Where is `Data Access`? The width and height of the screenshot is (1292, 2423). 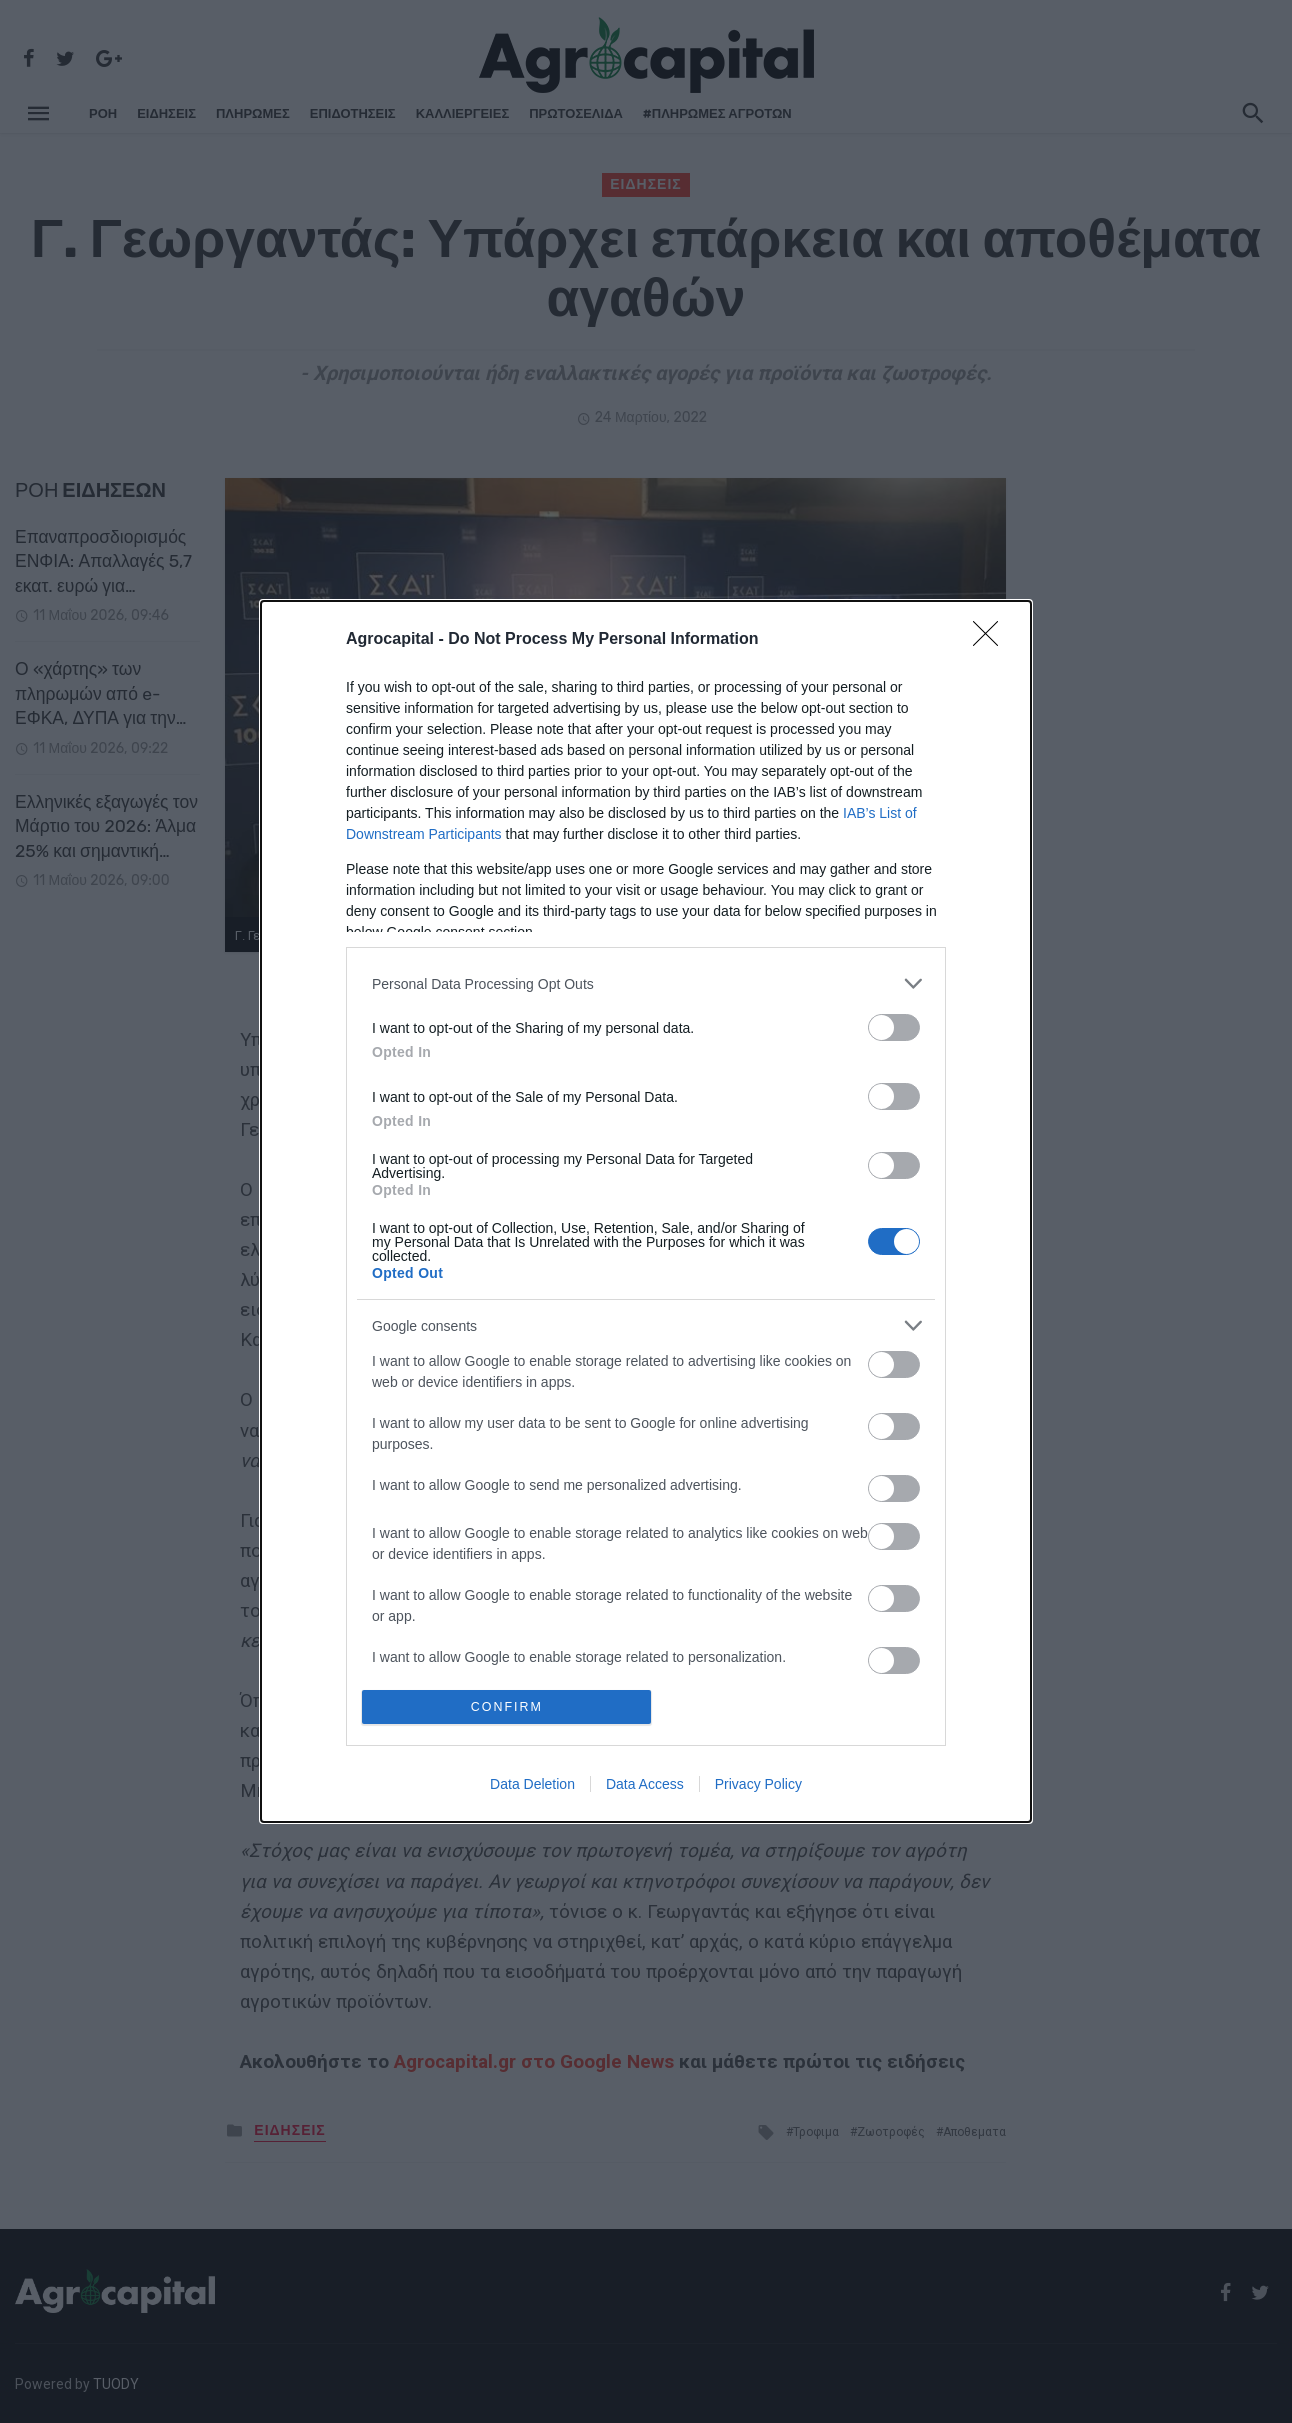
Data Access is located at coordinates (645, 1785).